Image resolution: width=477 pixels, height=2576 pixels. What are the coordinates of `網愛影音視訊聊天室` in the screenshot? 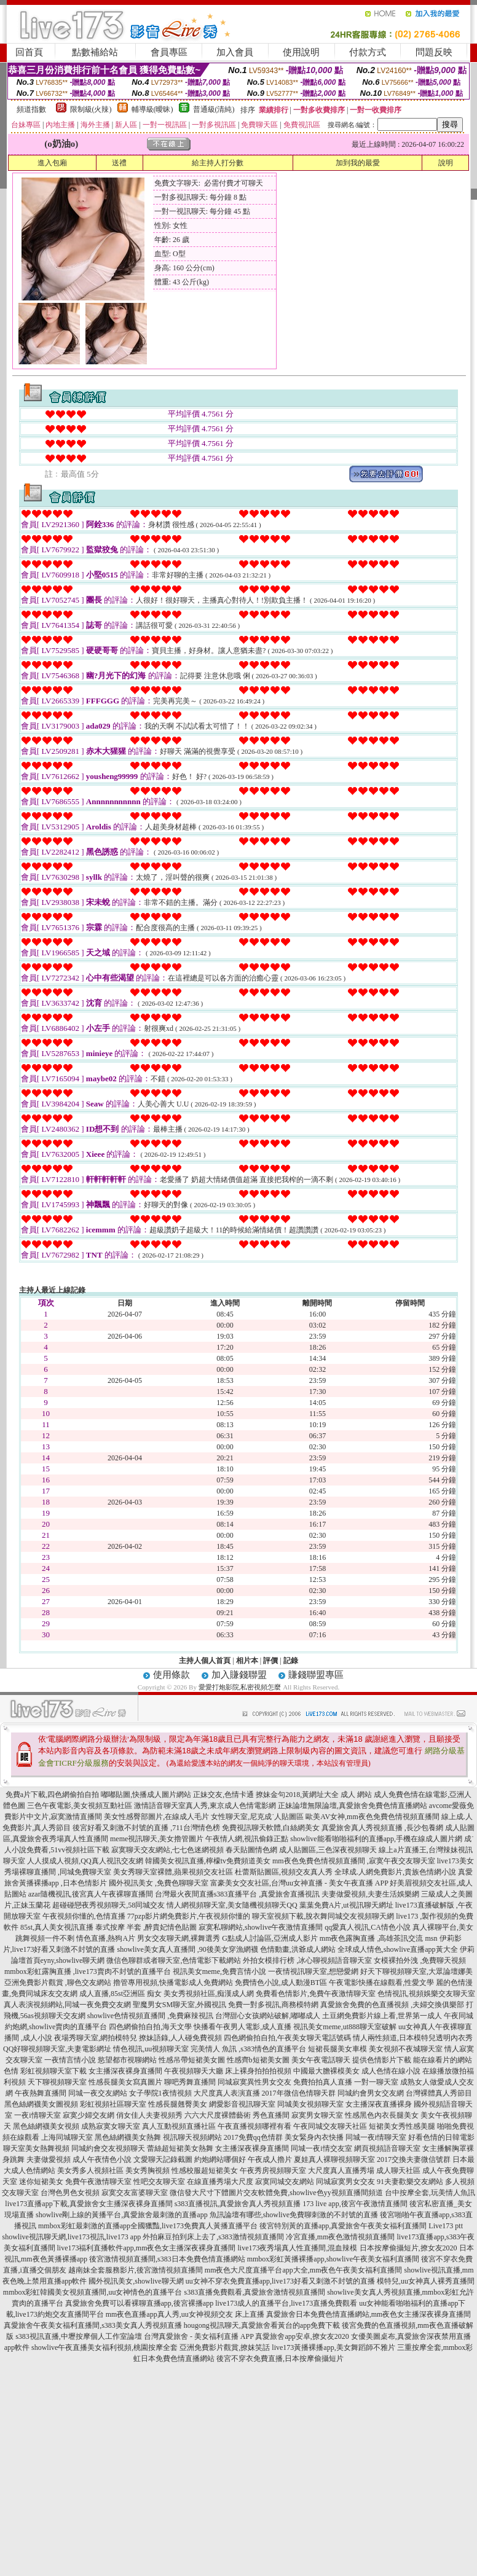 It's located at (242, 2104).